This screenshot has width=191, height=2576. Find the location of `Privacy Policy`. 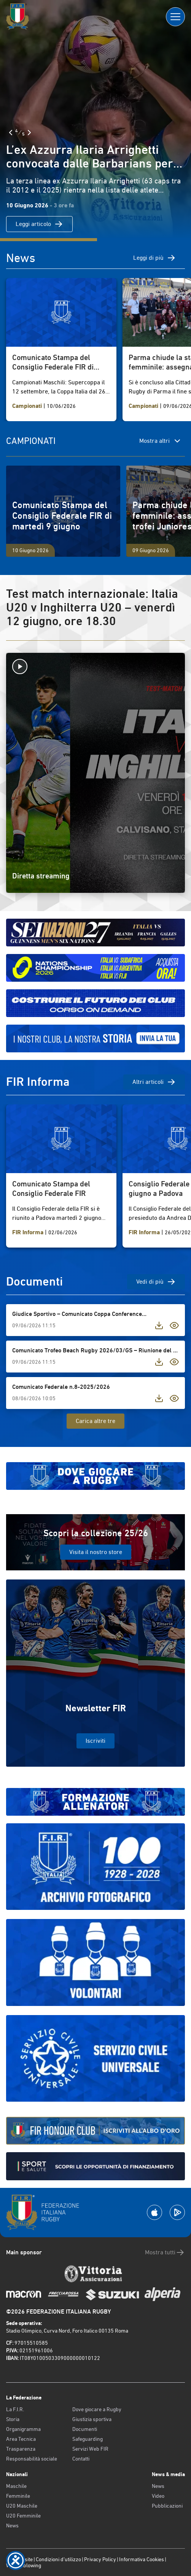

Privacy Policy is located at coordinates (100, 2559).